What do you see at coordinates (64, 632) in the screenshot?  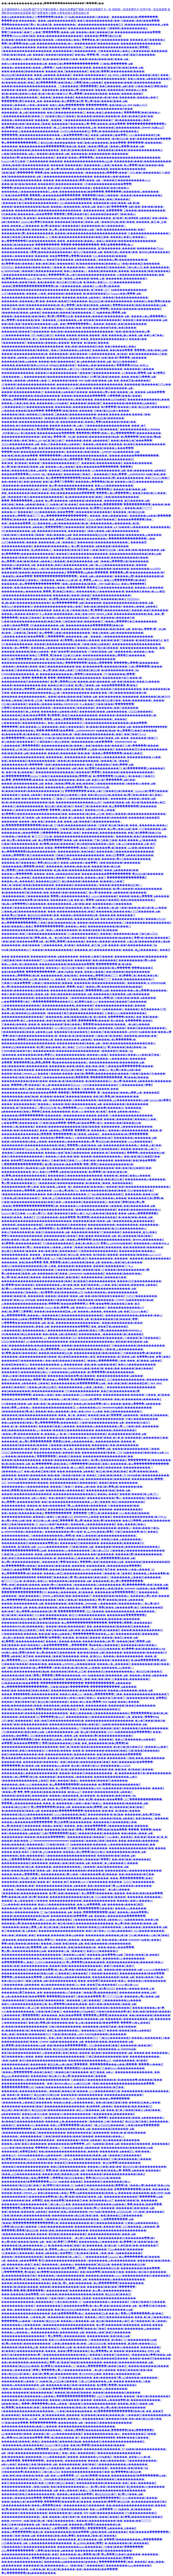 I see `�պ���Ůϵ��һ����������` at bounding box center [64, 632].